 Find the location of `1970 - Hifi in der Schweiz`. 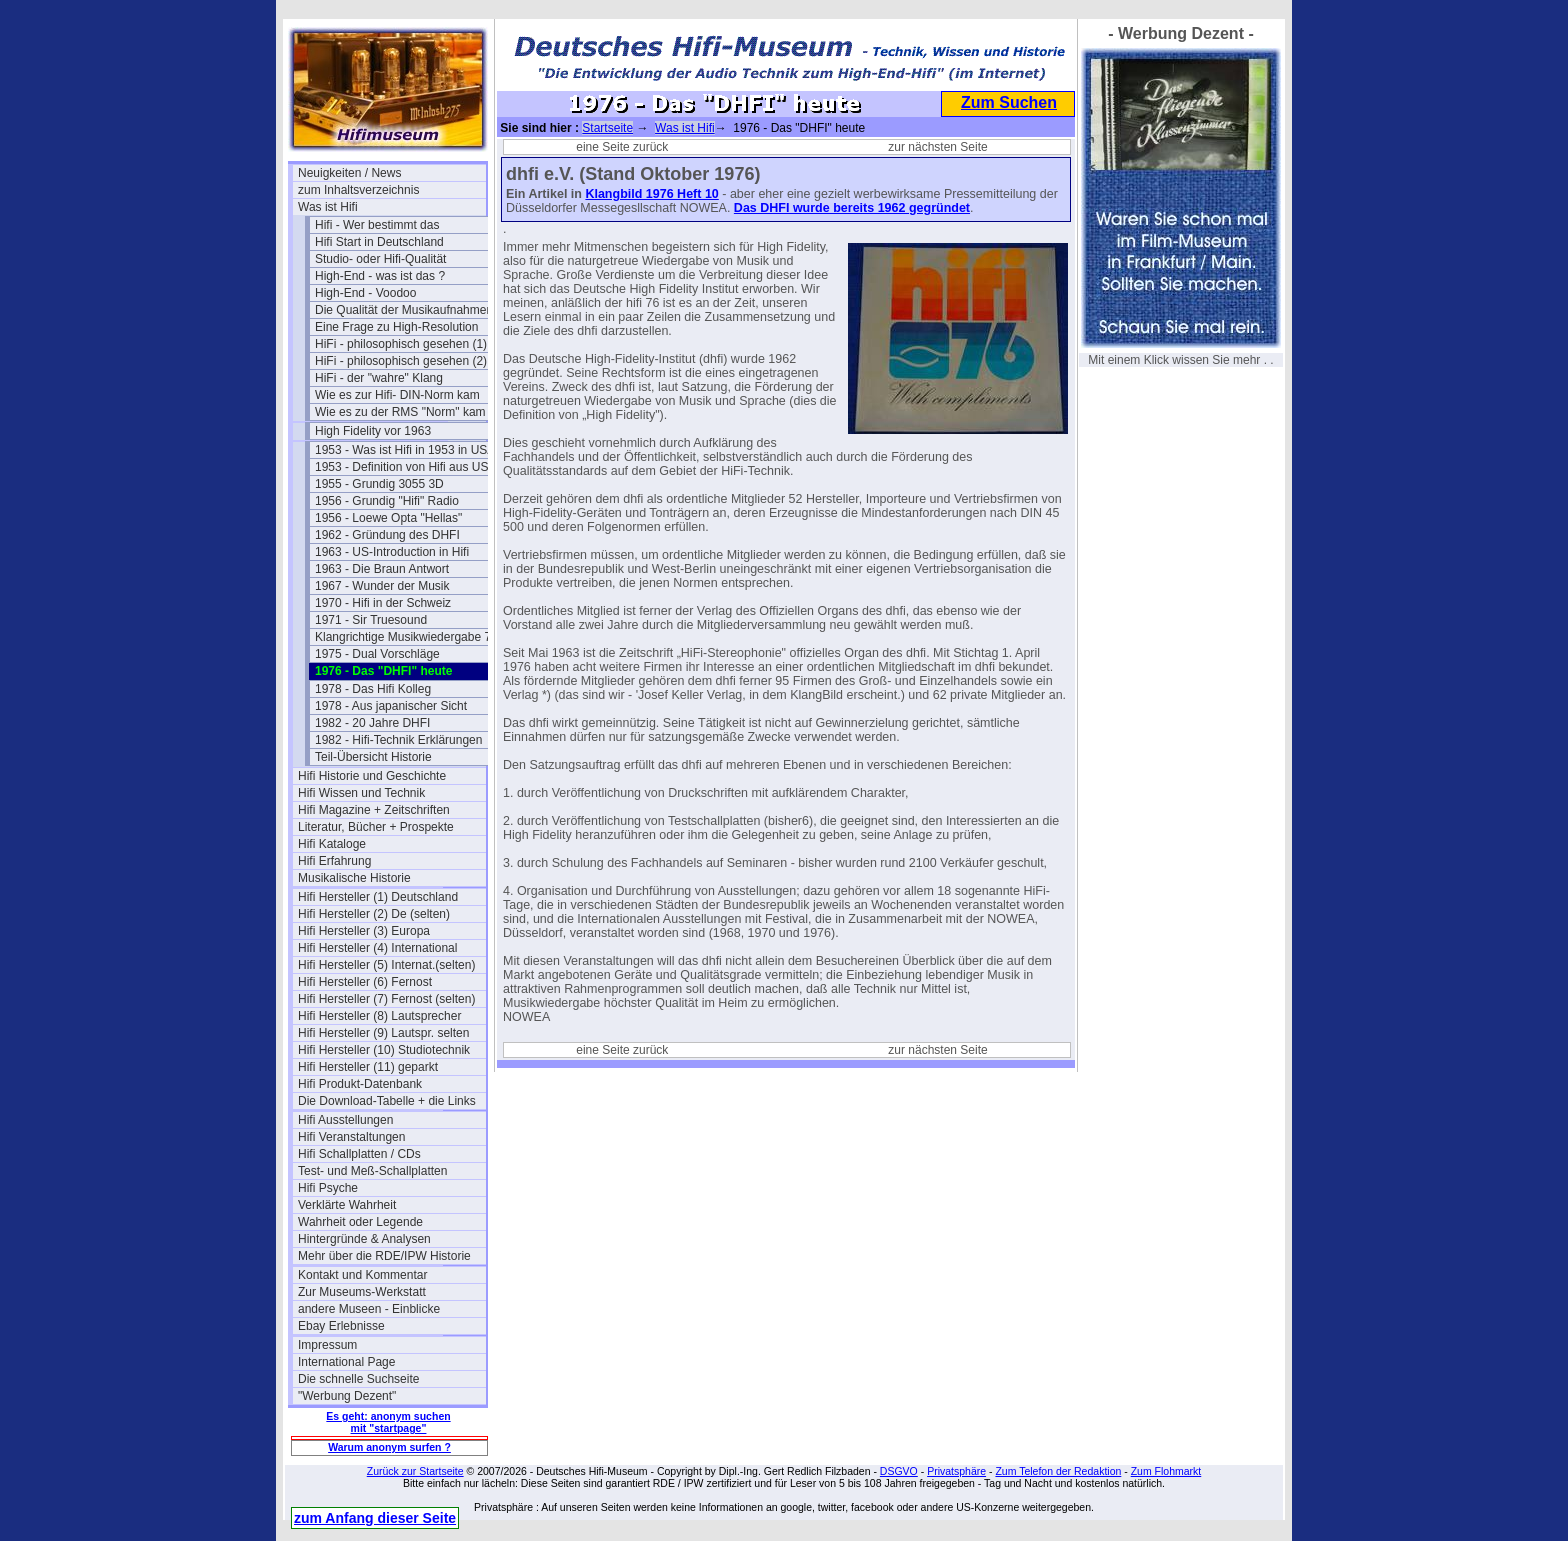

1970 - Hifi in der Schweiz is located at coordinates (383, 603).